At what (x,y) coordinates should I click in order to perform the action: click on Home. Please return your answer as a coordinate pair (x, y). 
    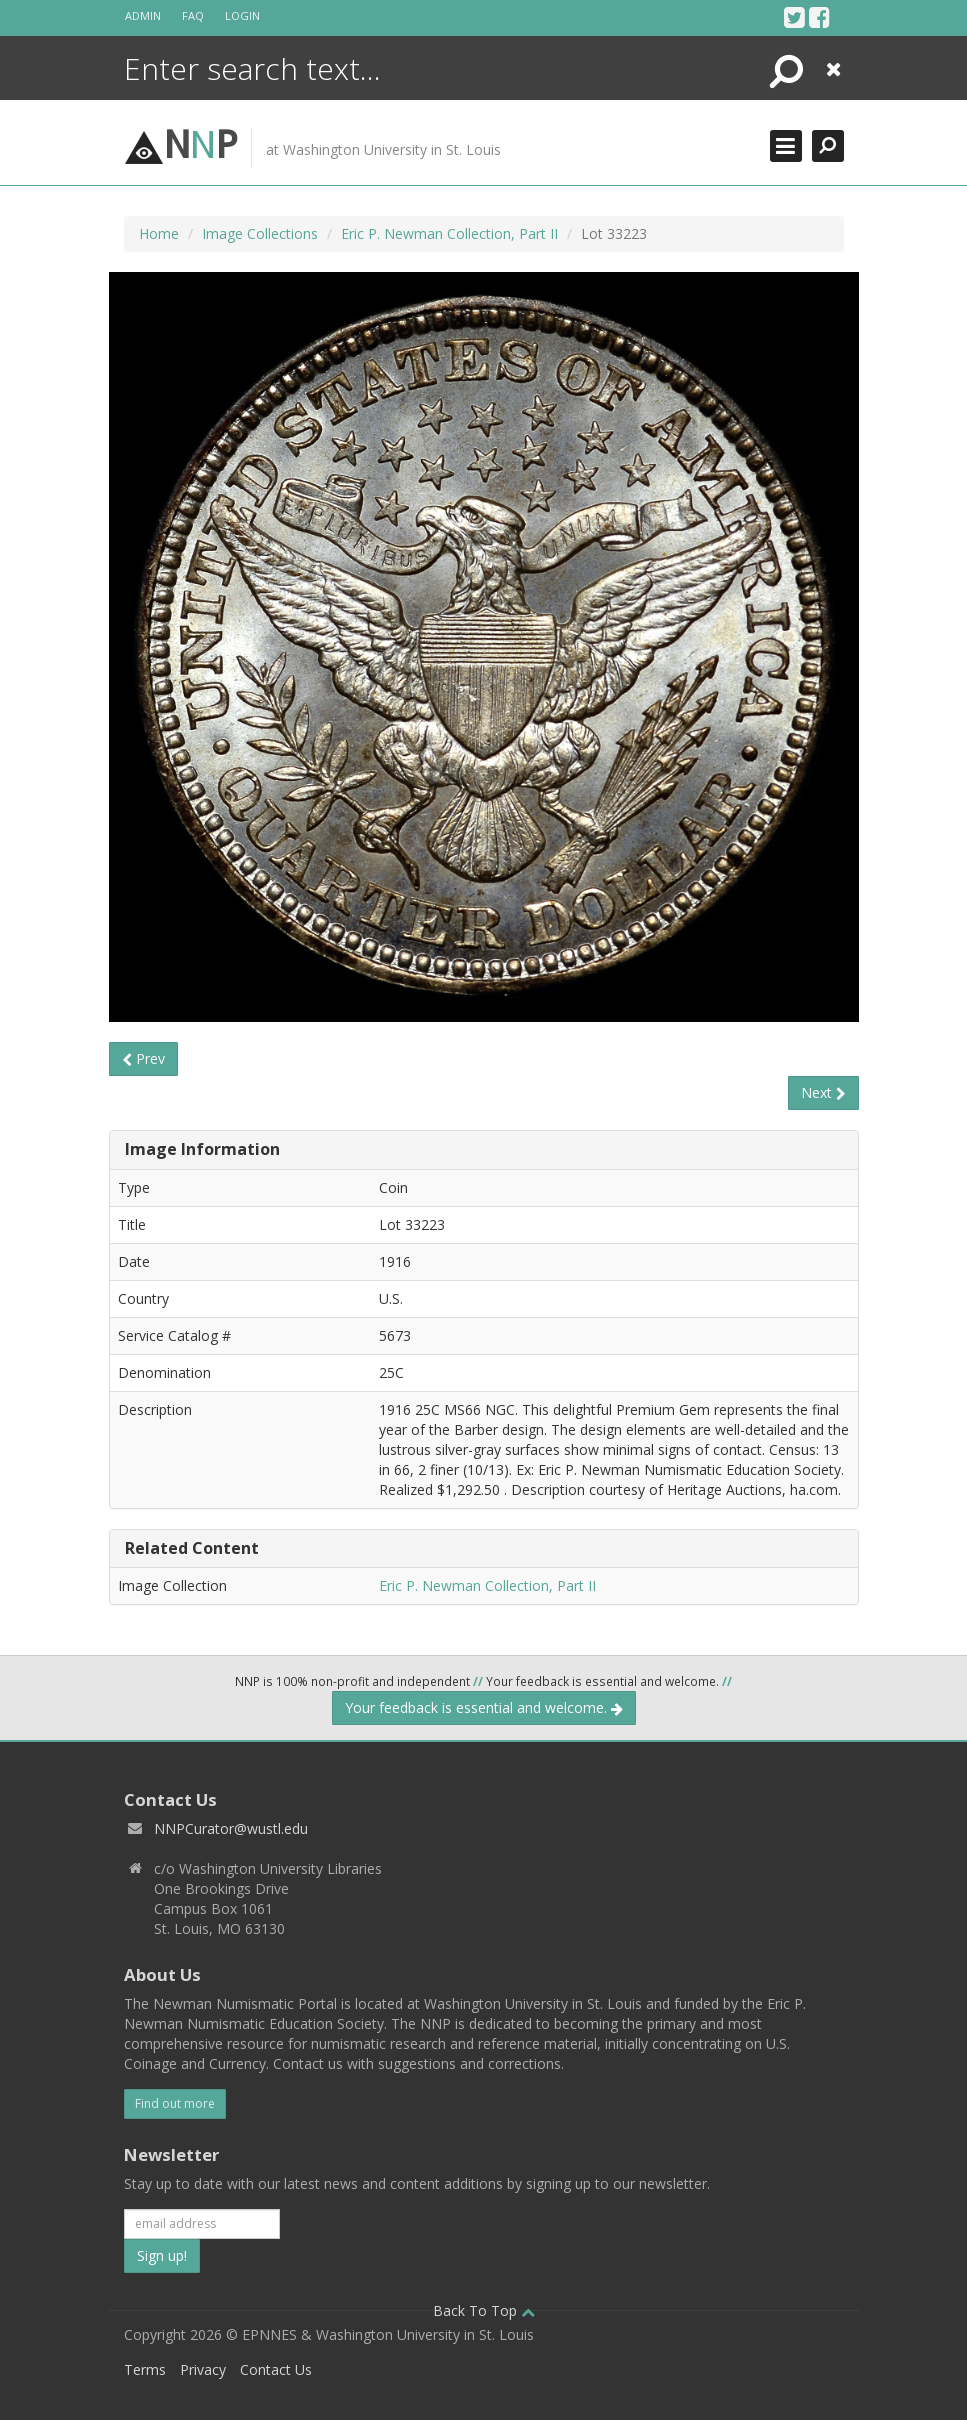
    Looking at the image, I should click on (159, 233).